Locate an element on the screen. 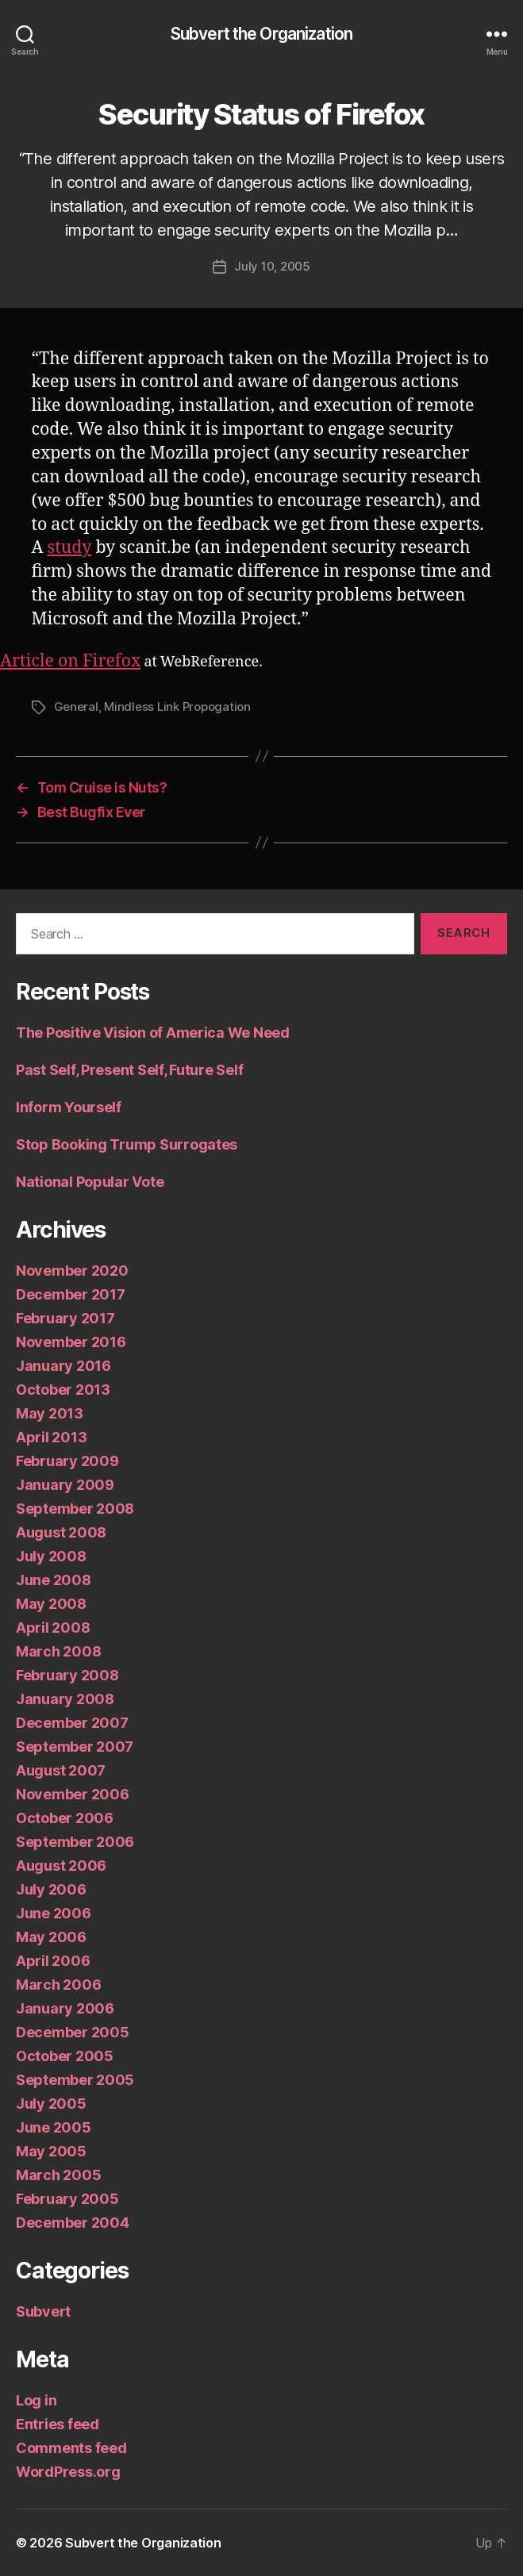  February 2009 is located at coordinates (67, 1461).